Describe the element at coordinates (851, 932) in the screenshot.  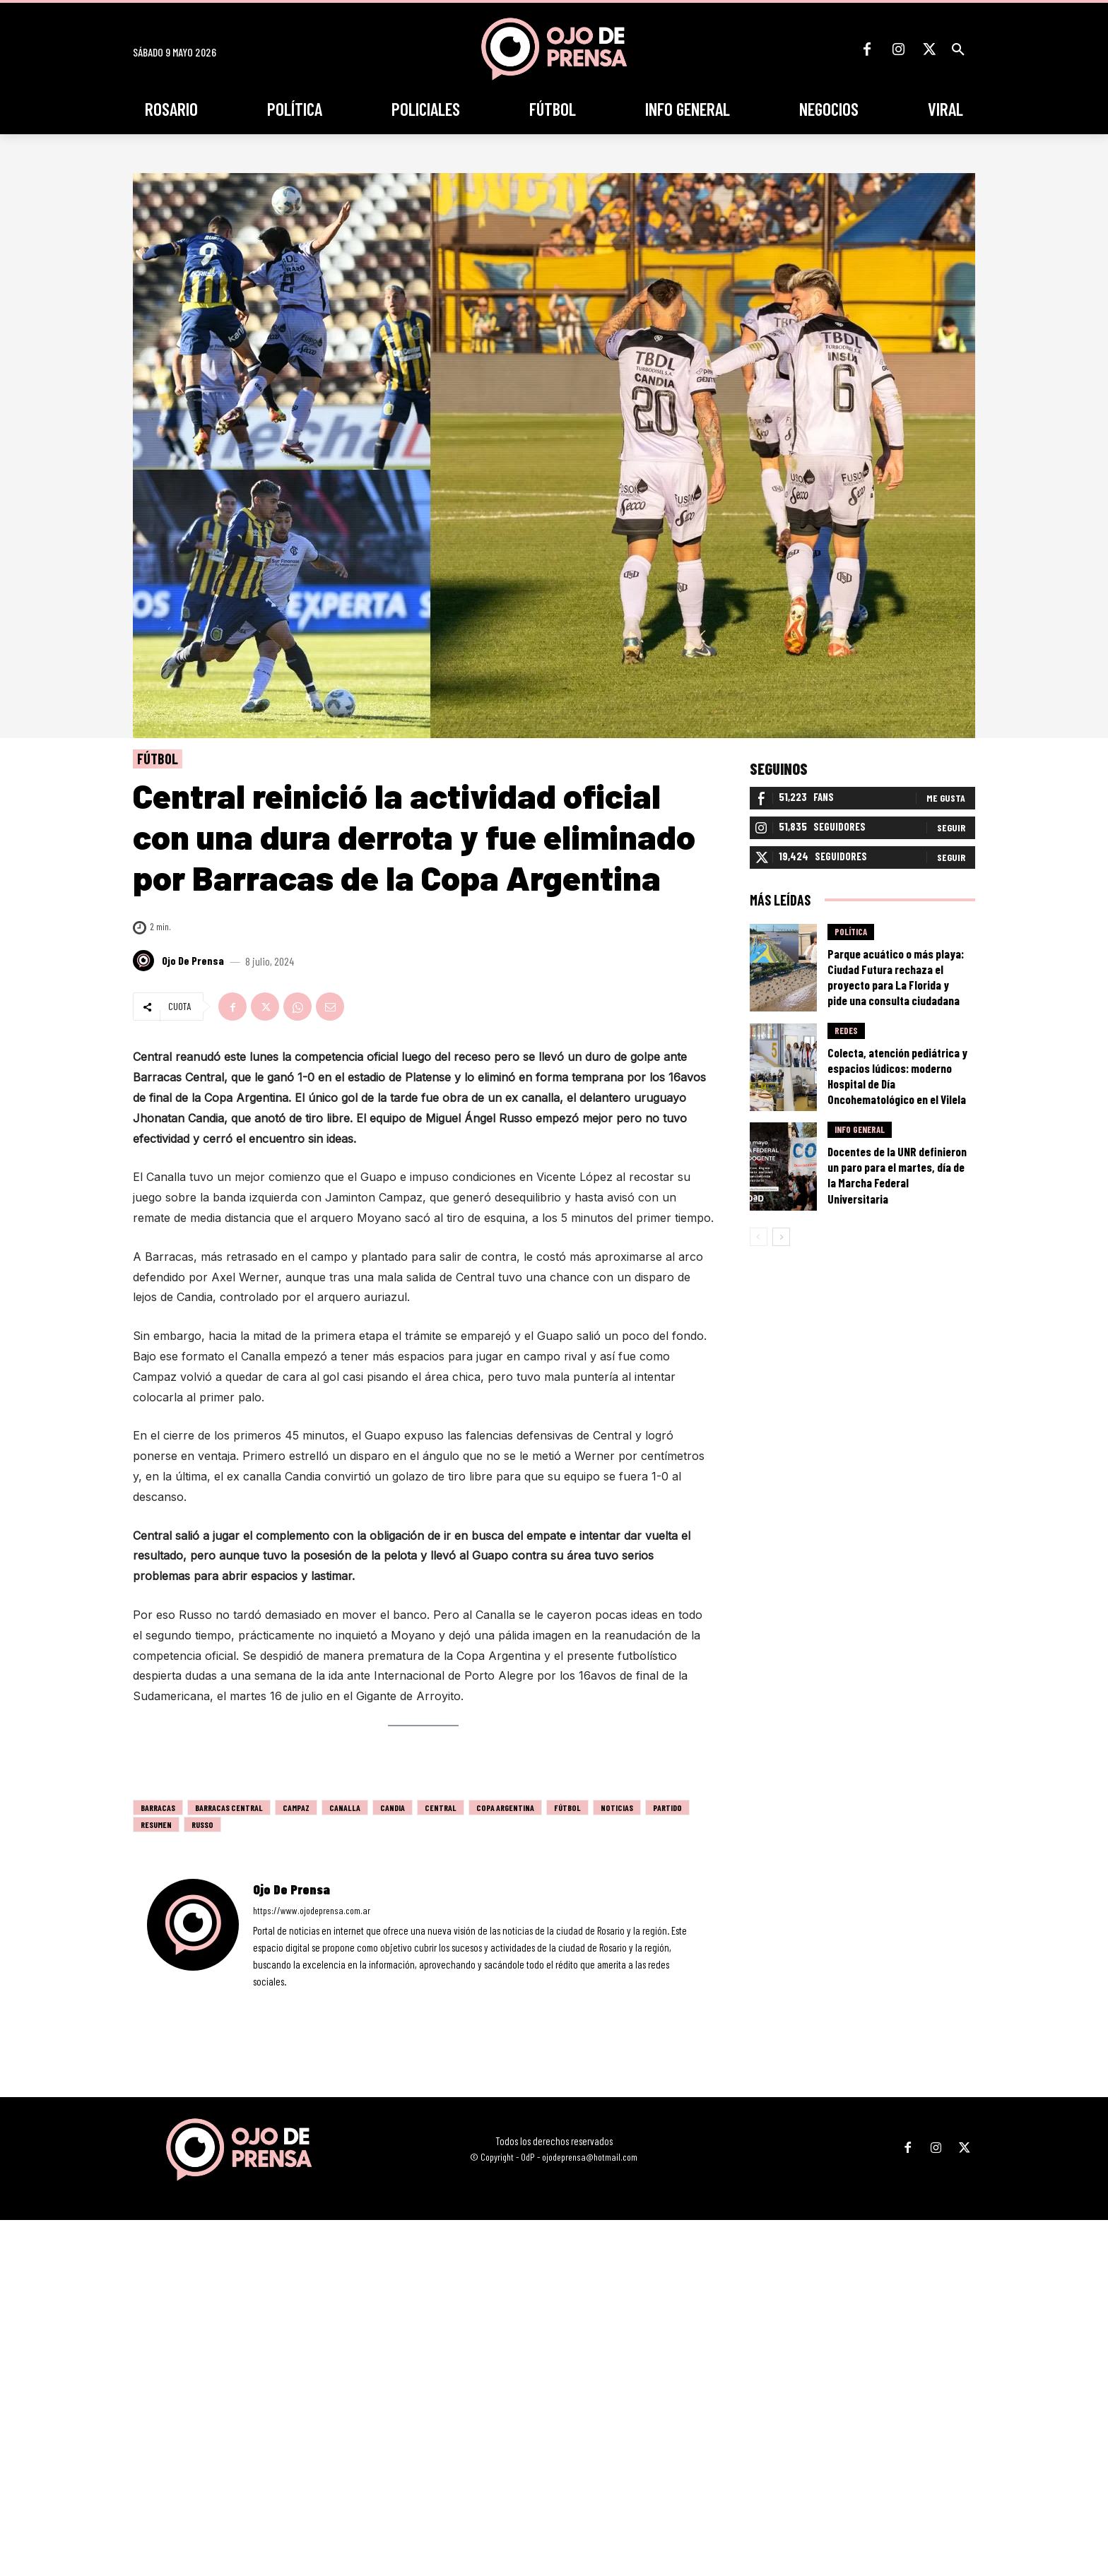
I see `Política` at that location.